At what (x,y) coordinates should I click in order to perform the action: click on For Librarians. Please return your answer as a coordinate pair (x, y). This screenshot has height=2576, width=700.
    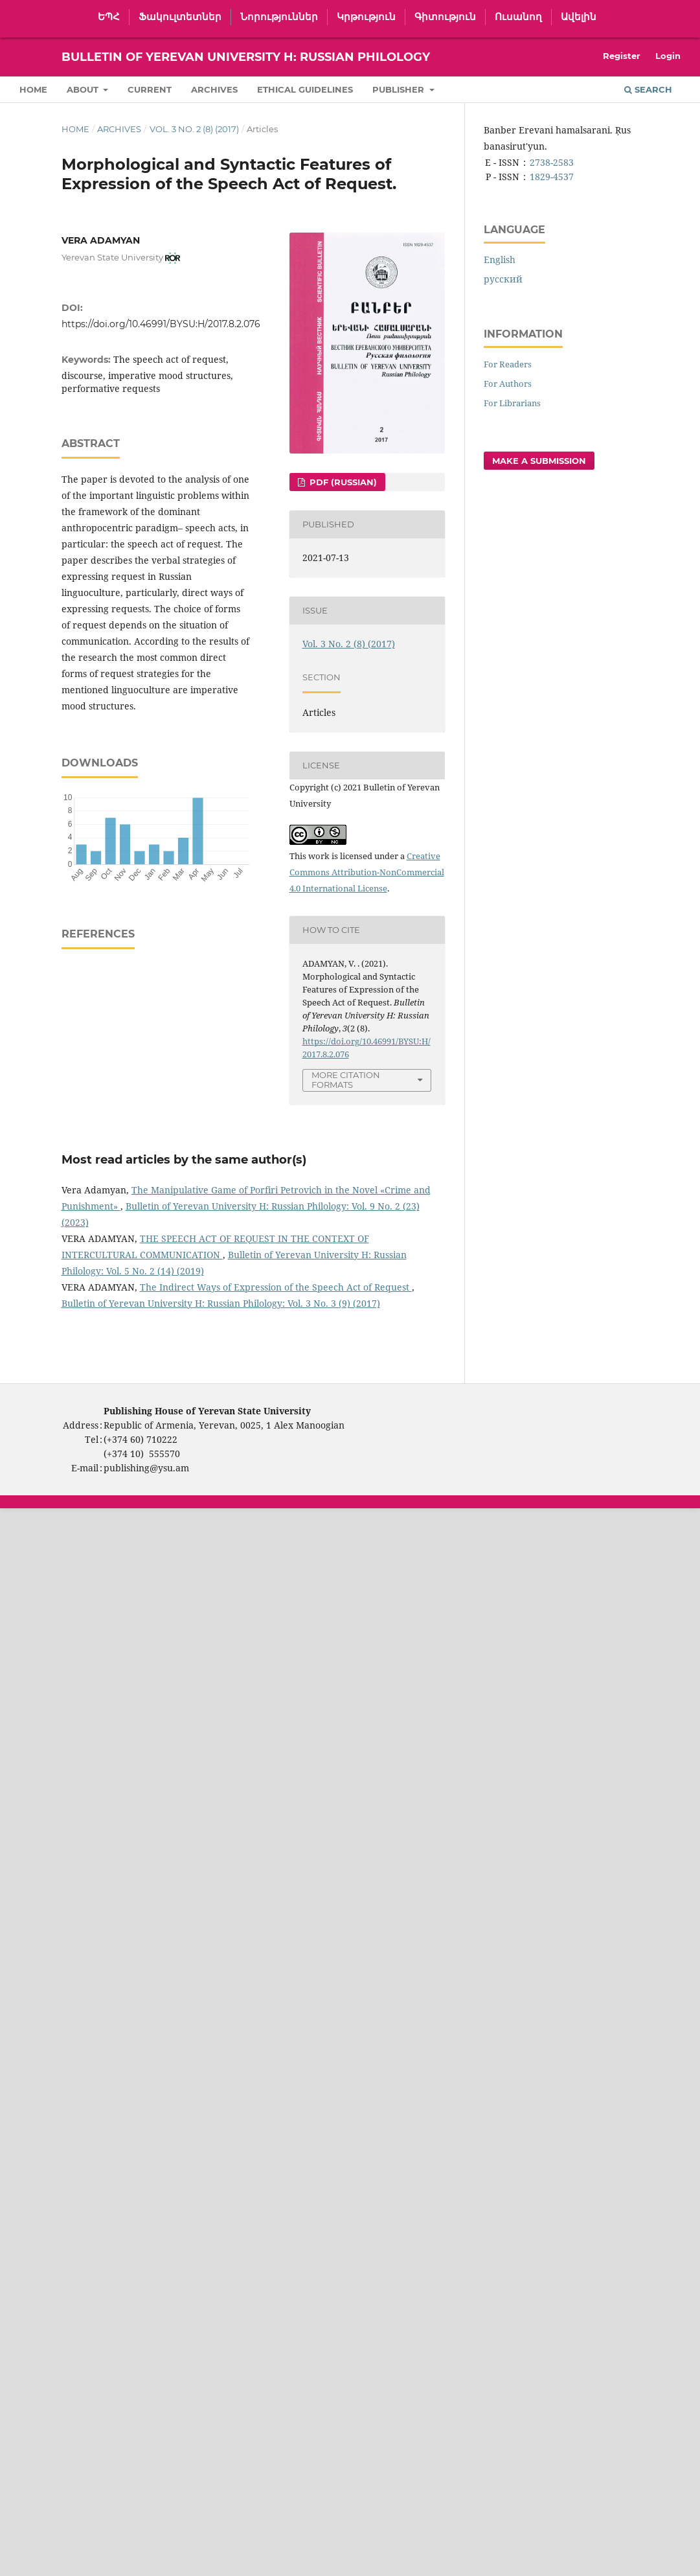
    Looking at the image, I should click on (512, 403).